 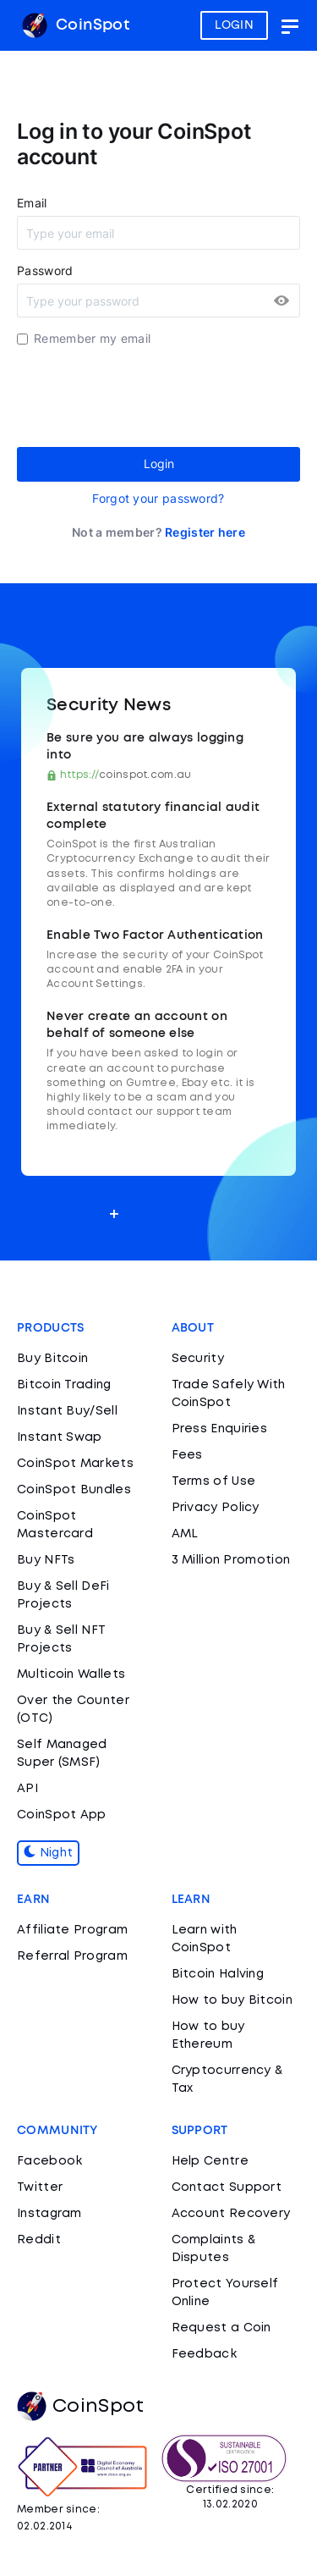 What do you see at coordinates (64, 1385) in the screenshot?
I see `Bitcoin Trading` at bounding box center [64, 1385].